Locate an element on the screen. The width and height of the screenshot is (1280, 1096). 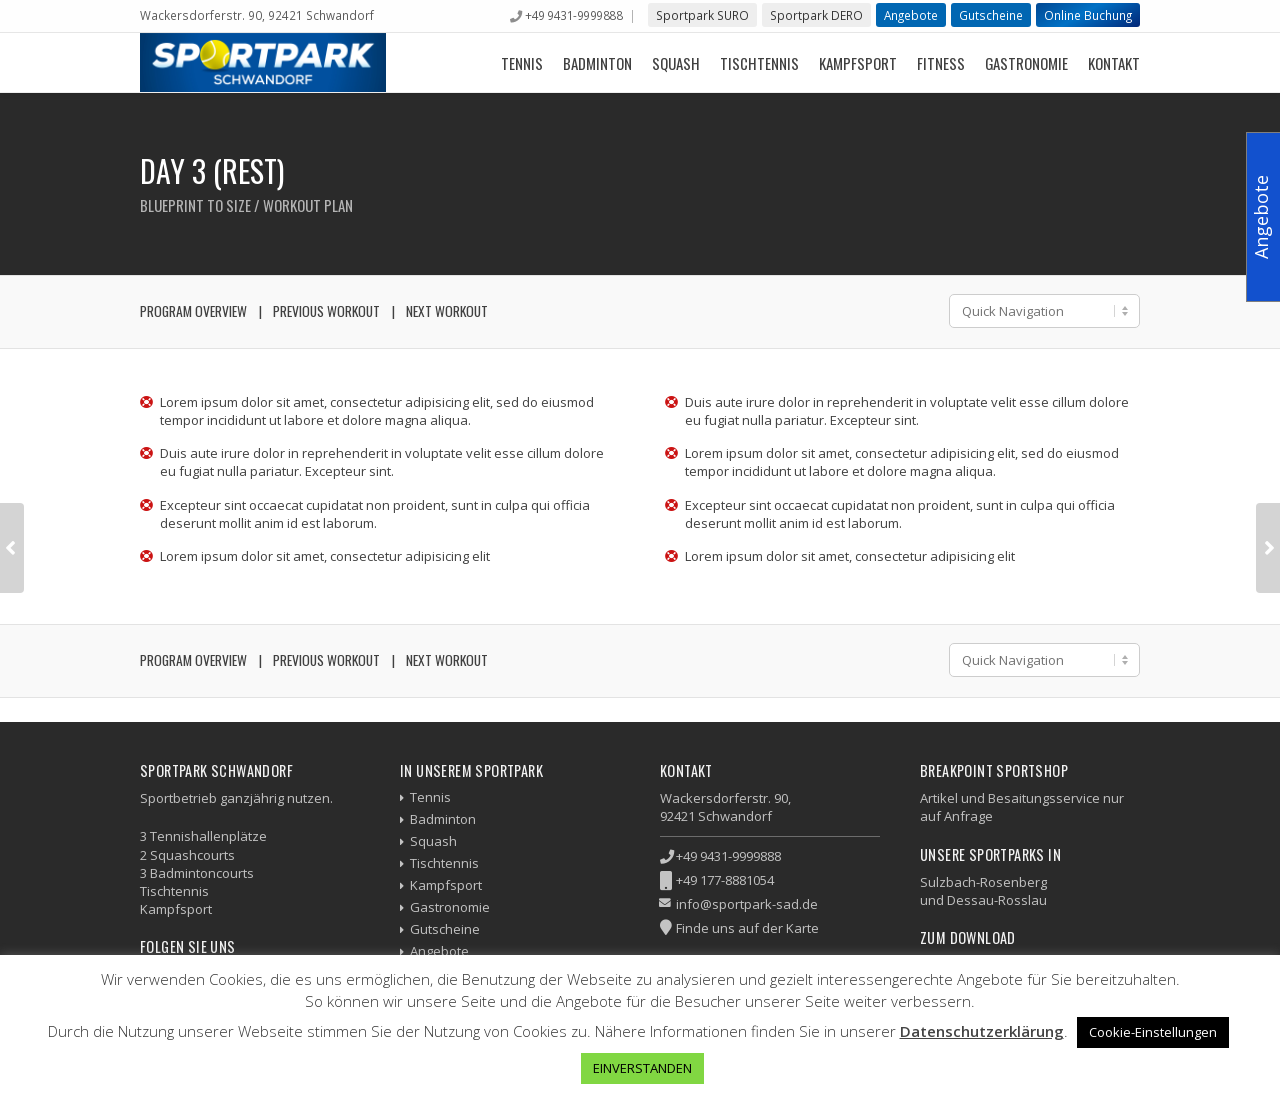
Kampfsport is located at coordinates (858, 63).